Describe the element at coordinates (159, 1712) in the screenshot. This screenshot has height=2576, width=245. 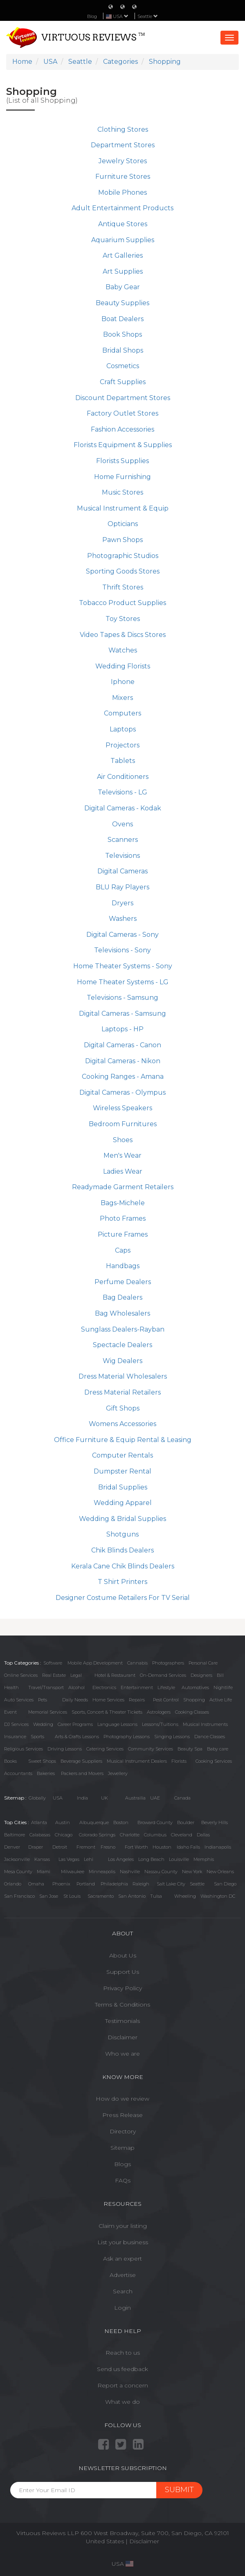
I see `Astrologers` at that location.